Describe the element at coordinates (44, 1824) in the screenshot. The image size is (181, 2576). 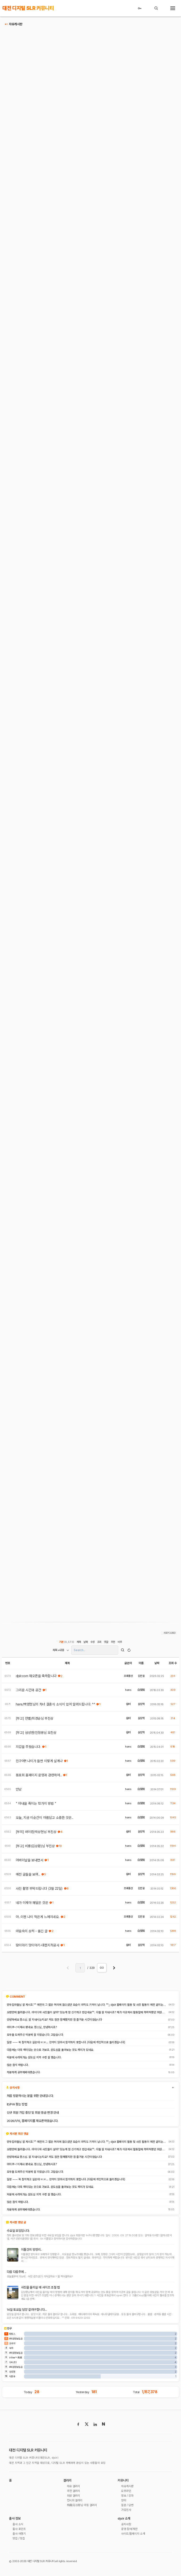
I see `오늘, 지금 이순간이 아름답고 소중한 것은...` at that location.